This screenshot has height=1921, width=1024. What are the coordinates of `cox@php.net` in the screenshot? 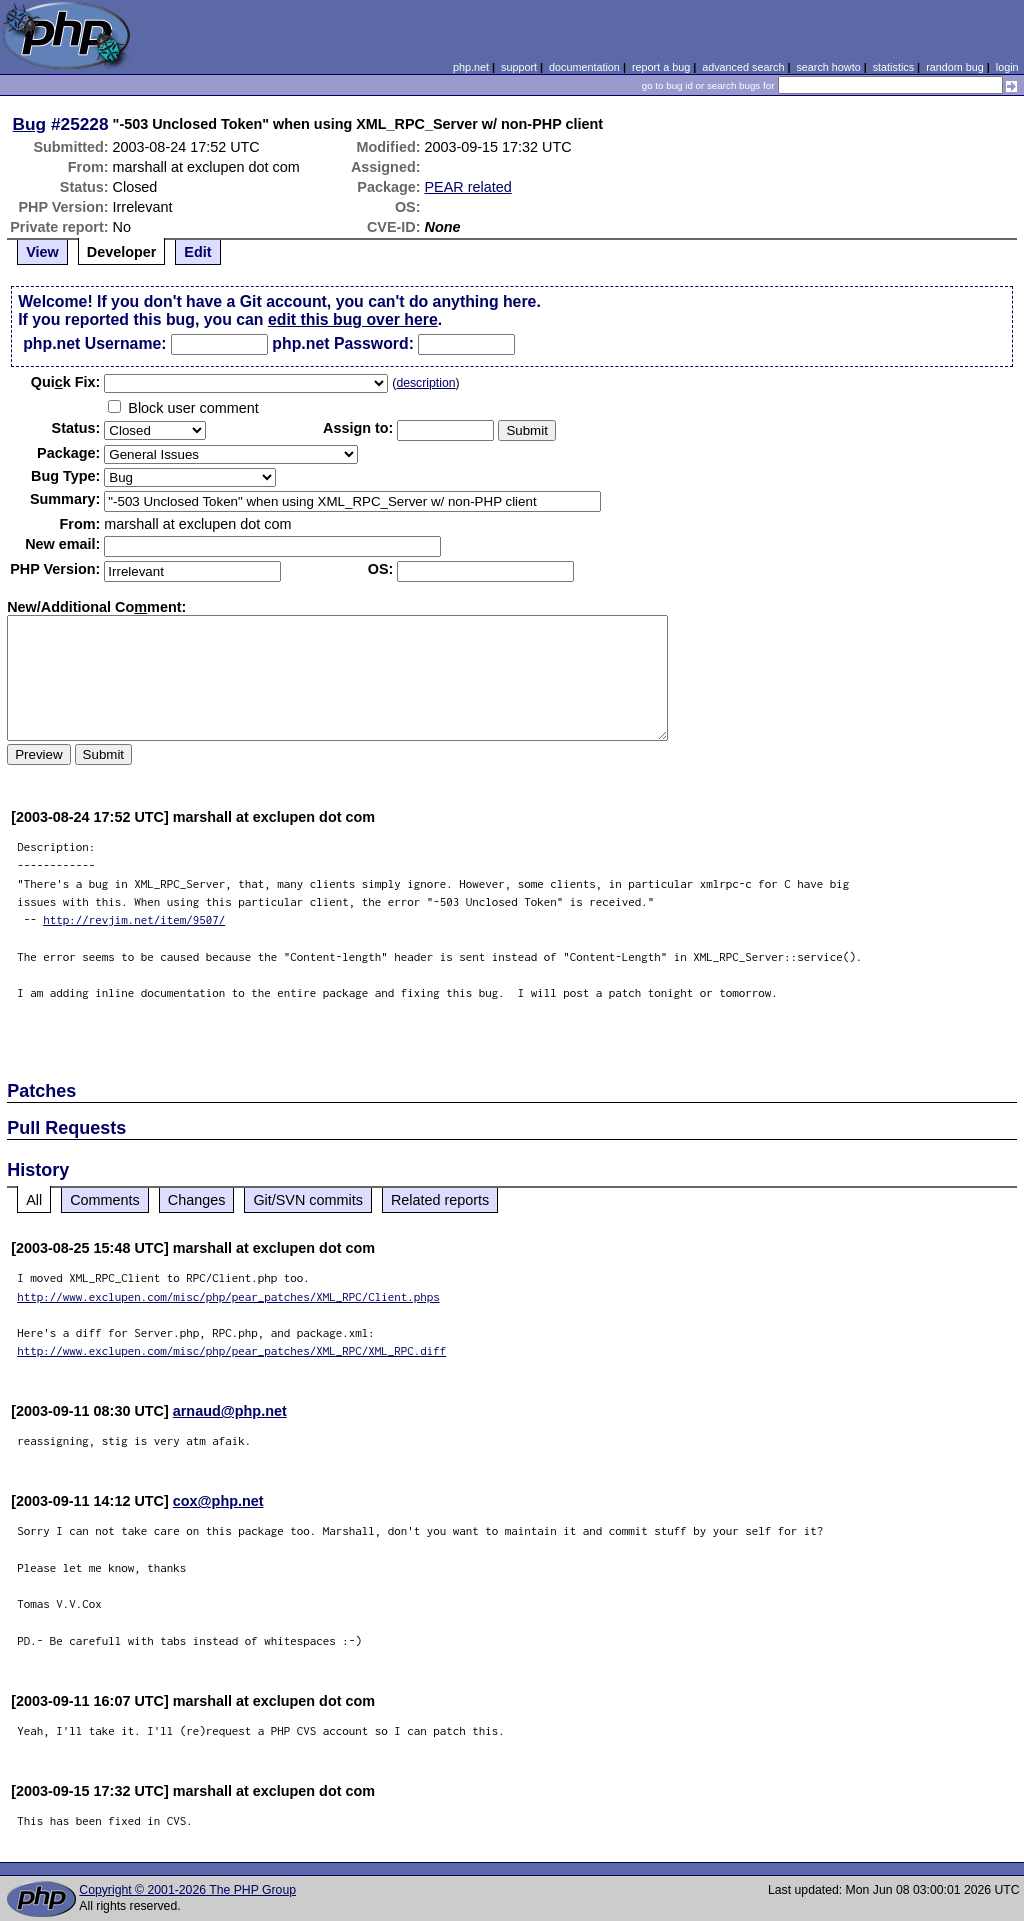 It's located at (218, 1501).